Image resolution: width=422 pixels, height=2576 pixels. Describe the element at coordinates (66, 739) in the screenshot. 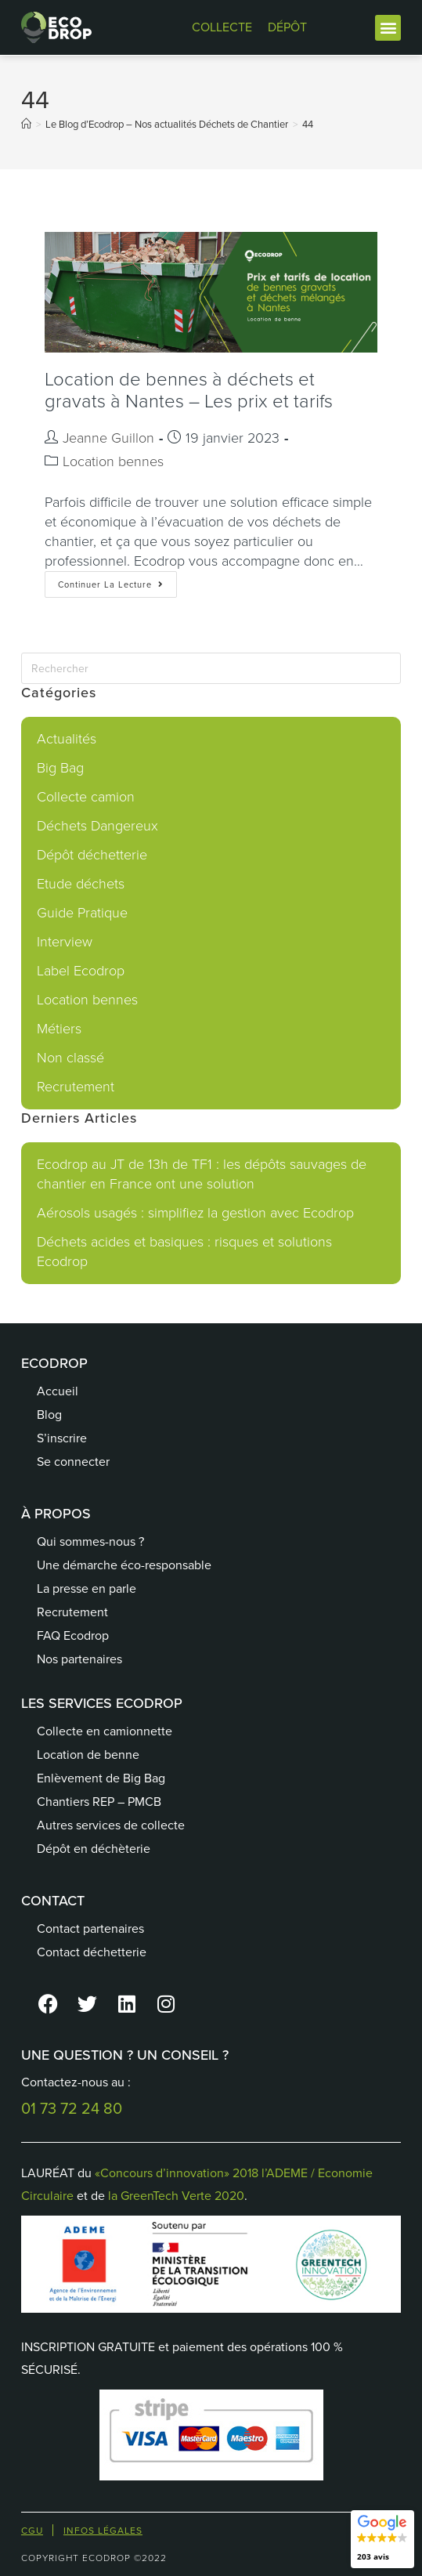

I see `Actualités` at that location.